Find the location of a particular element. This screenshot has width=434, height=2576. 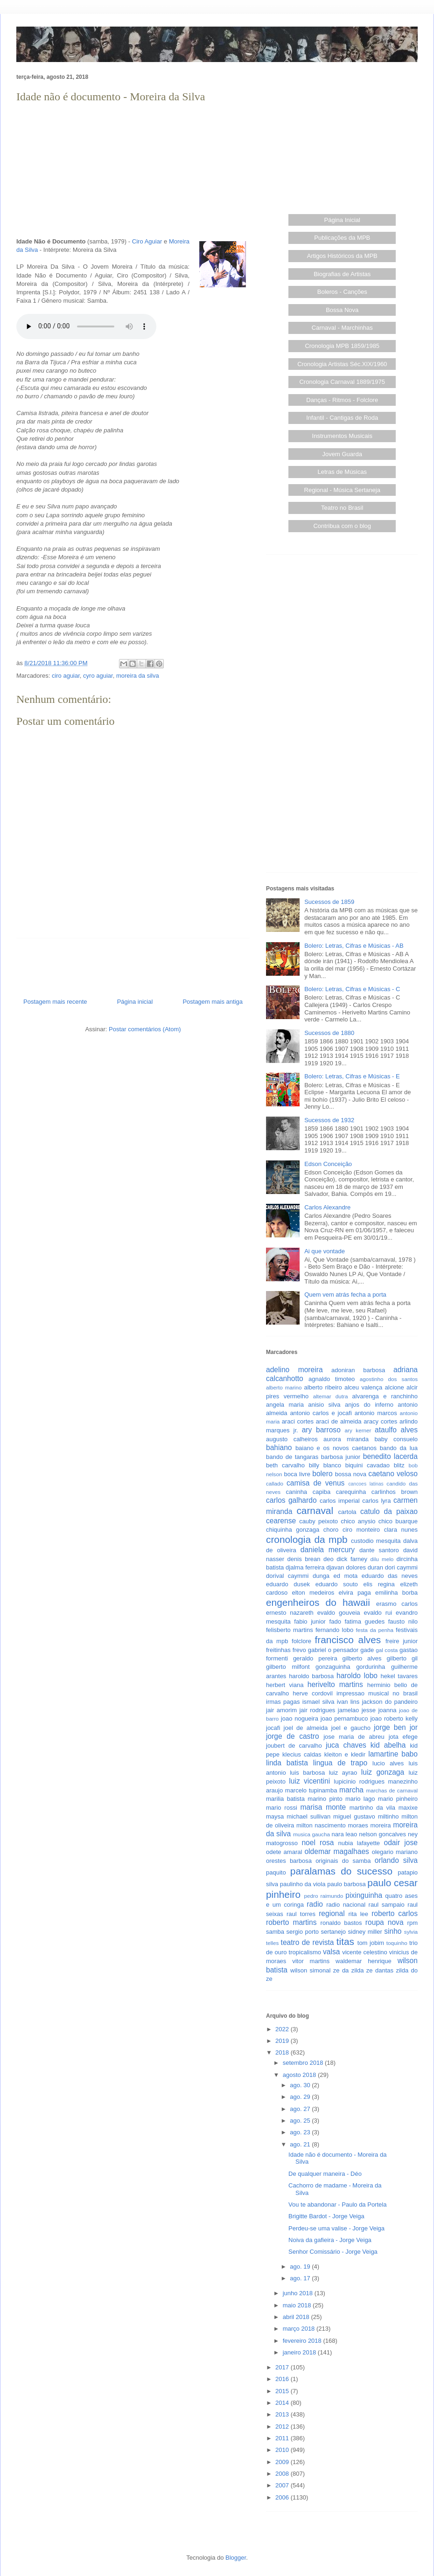

maysa is located at coordinates (275, 1816).